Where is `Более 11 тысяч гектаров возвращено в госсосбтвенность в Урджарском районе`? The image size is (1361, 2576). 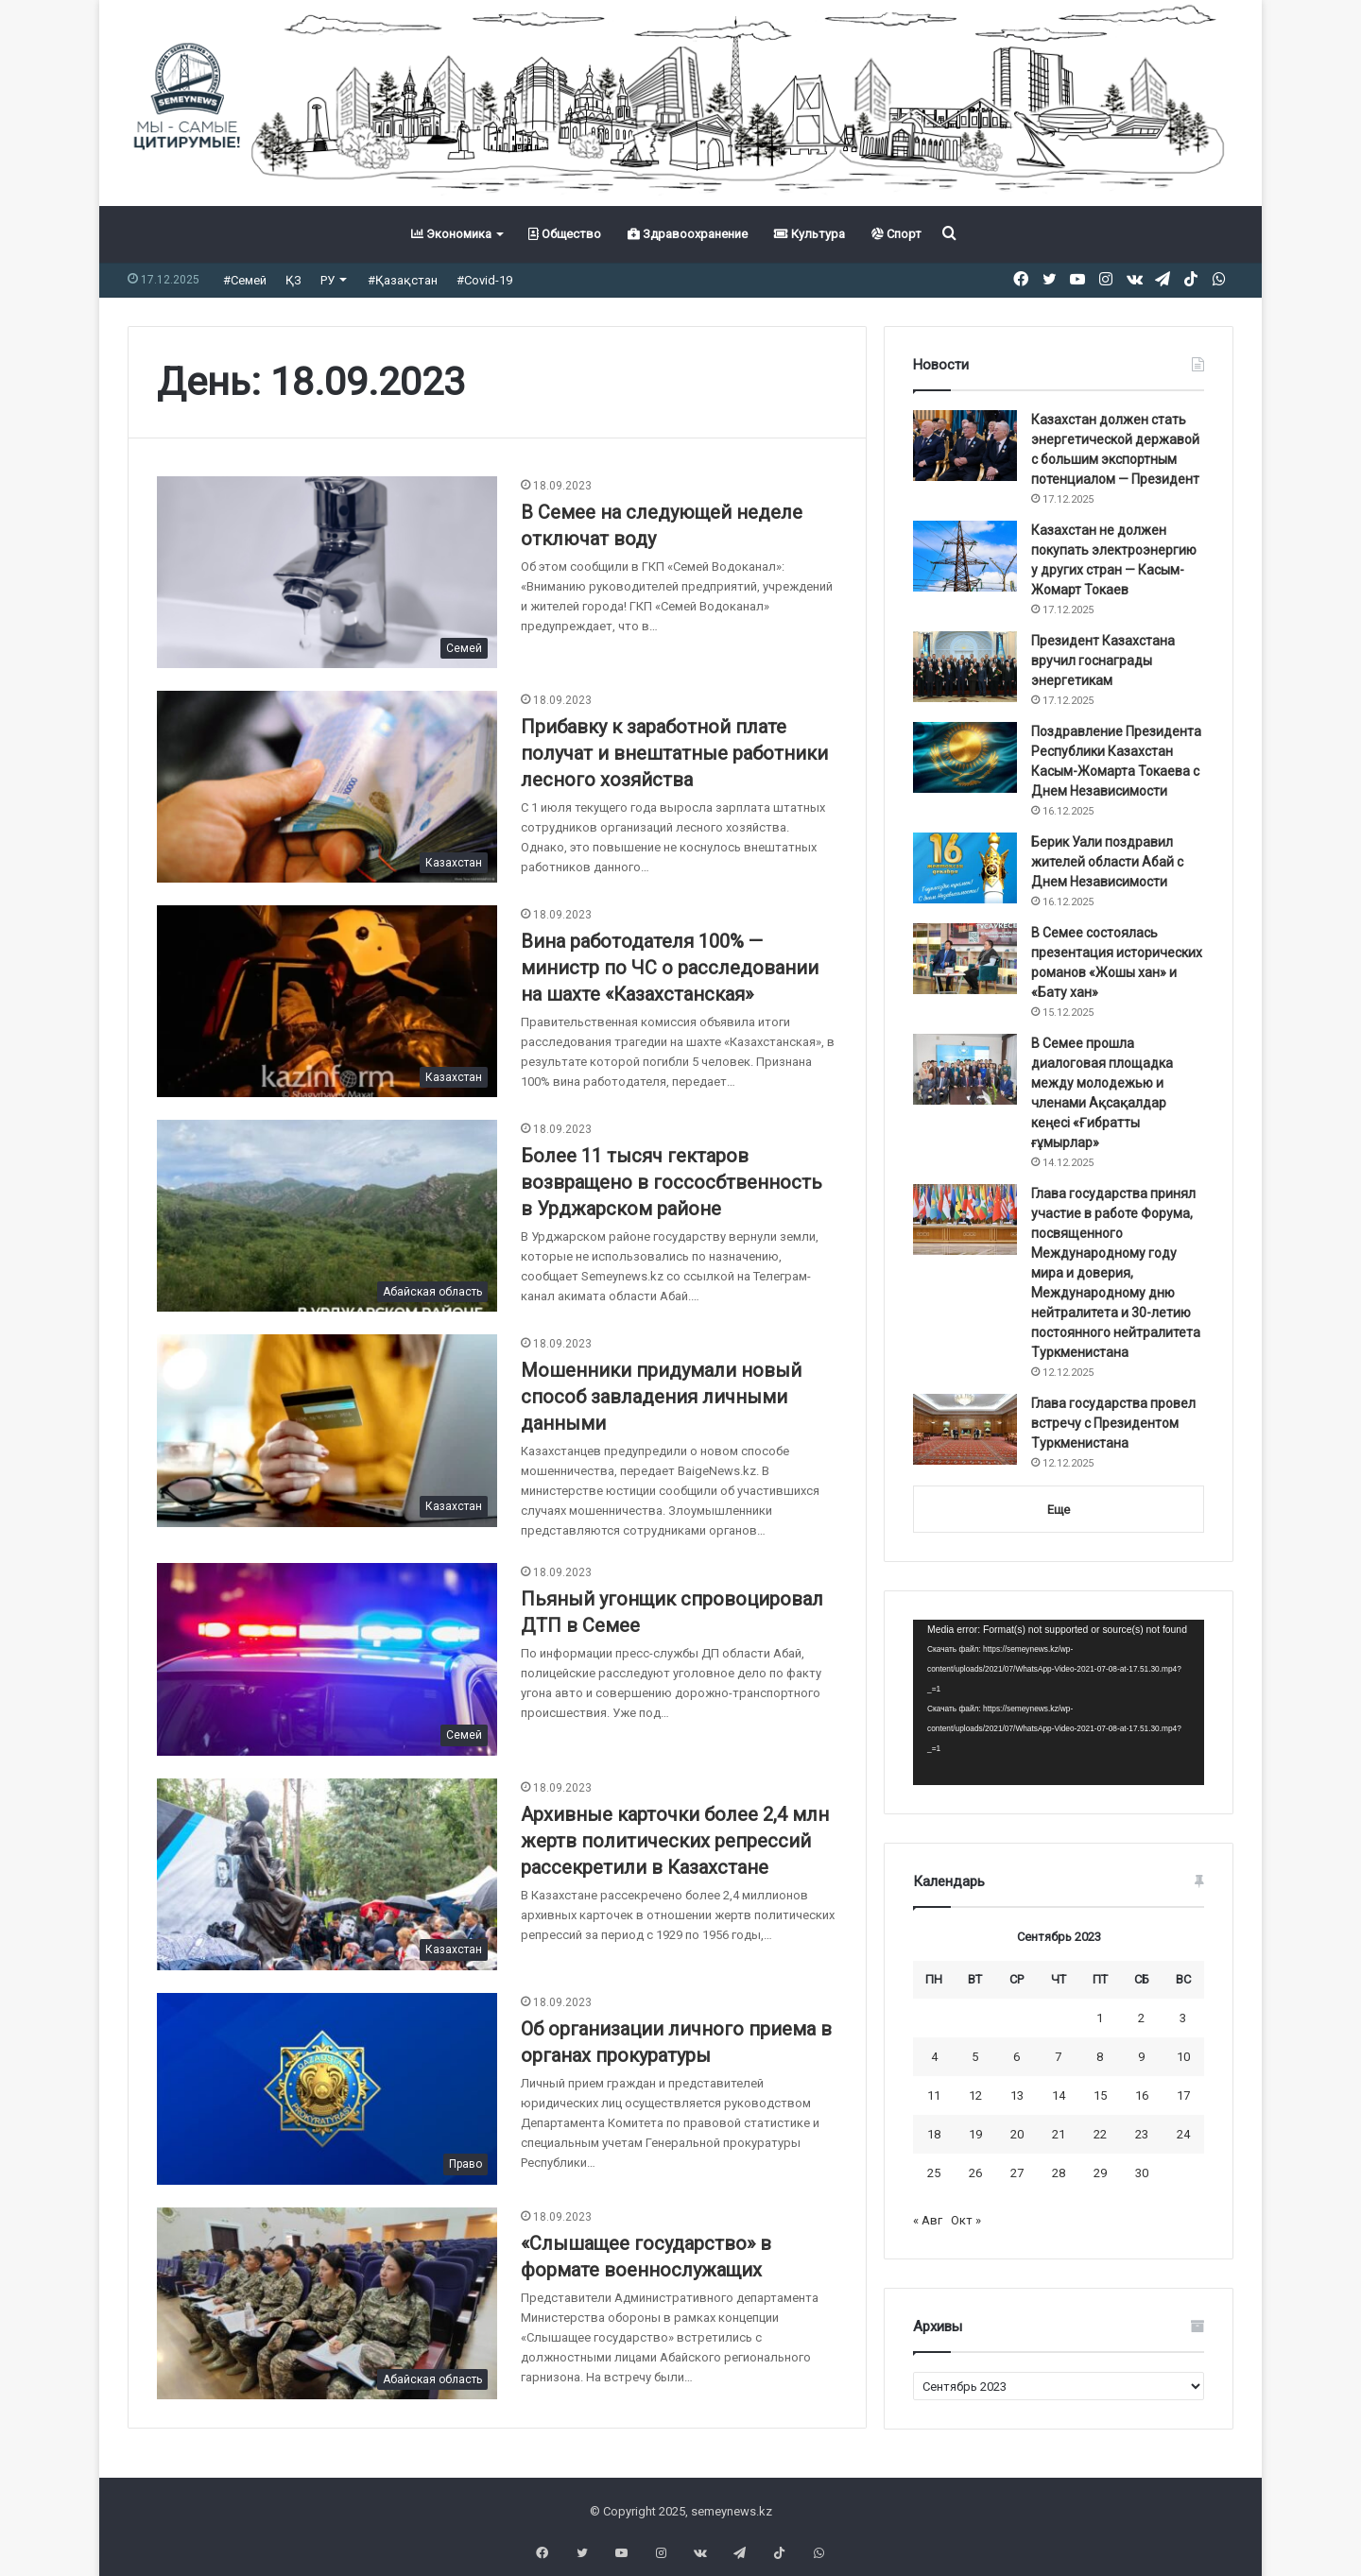
Более 11 тысяч гектаров возвращено в госсосбтвенность в Урджарском районе is located at coordinates (671, 1182).